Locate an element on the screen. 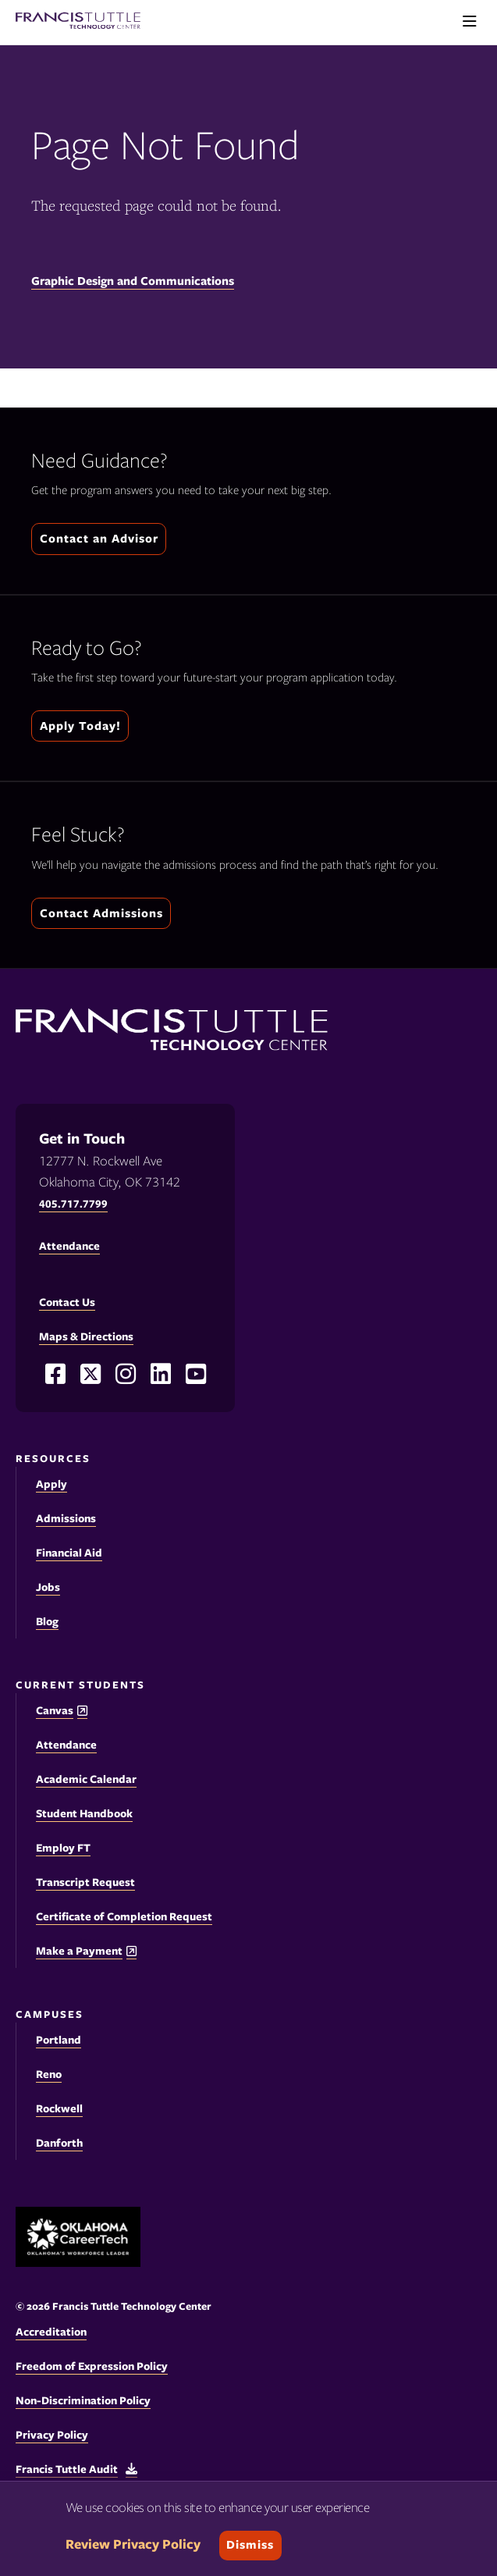  Non-Discrimination Policy is located at coordinates (83, 2400).